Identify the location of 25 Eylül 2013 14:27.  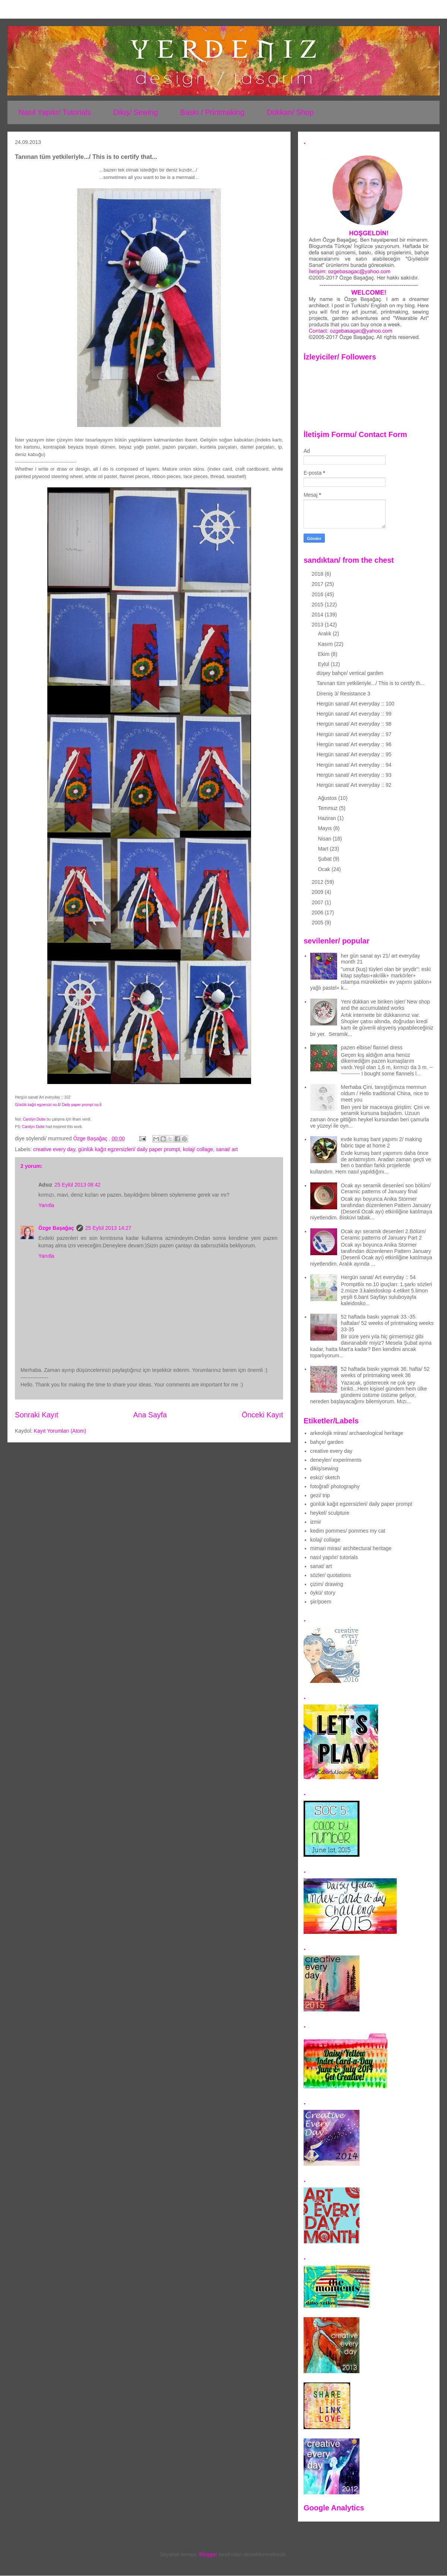
(108, 1228).